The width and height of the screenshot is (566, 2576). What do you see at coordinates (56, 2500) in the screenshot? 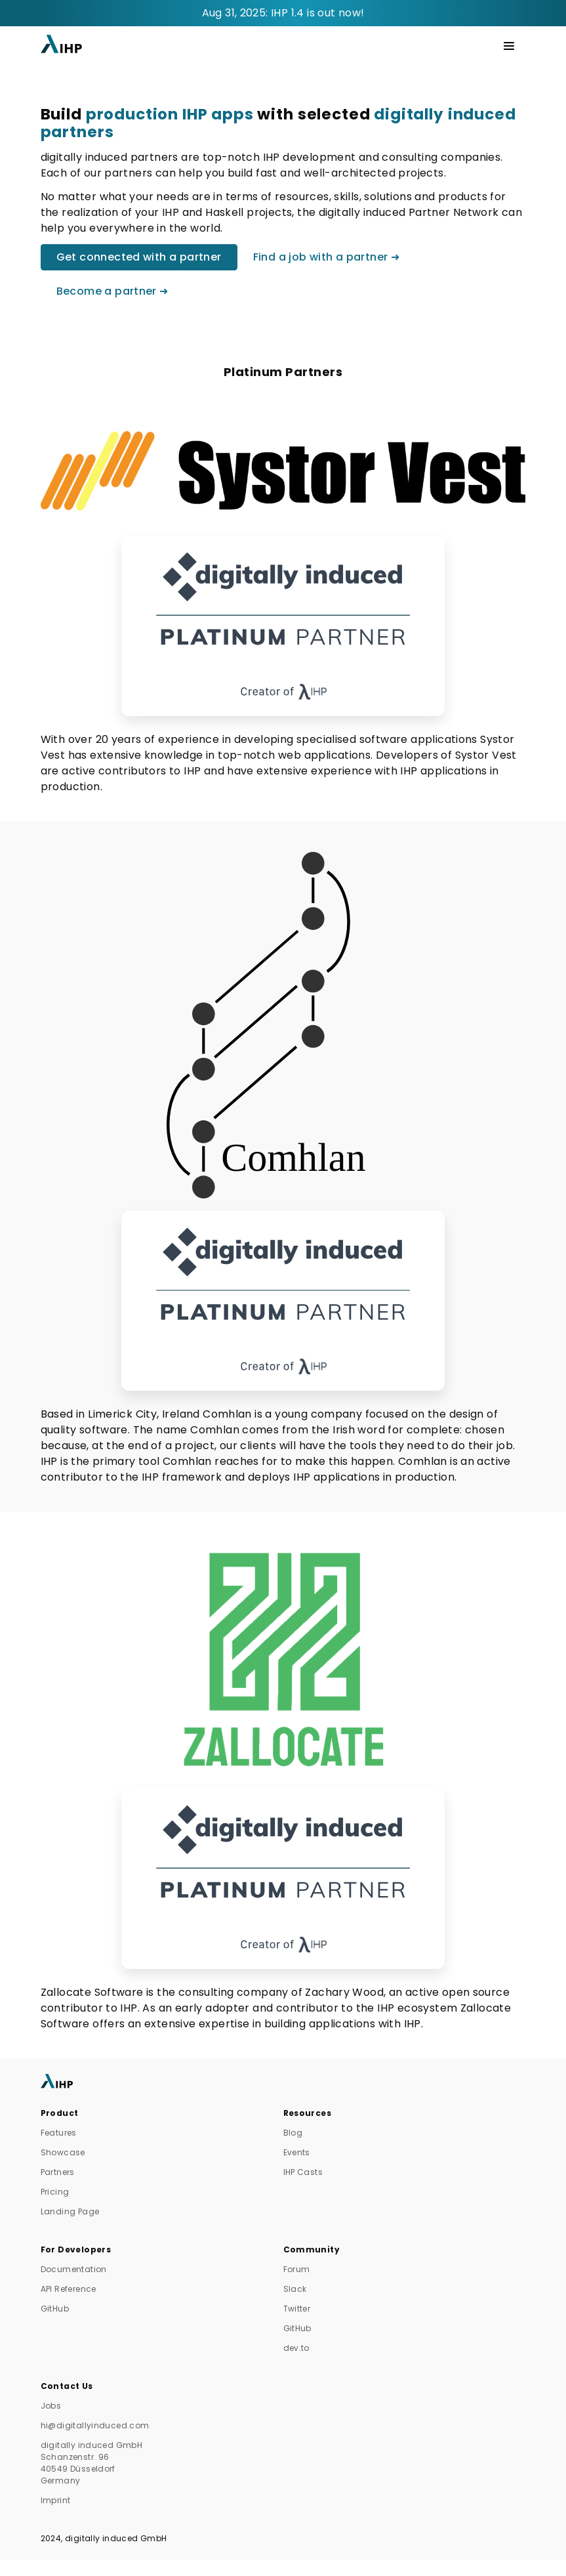
I see `Imprint` at bounding box center [56, 2500].